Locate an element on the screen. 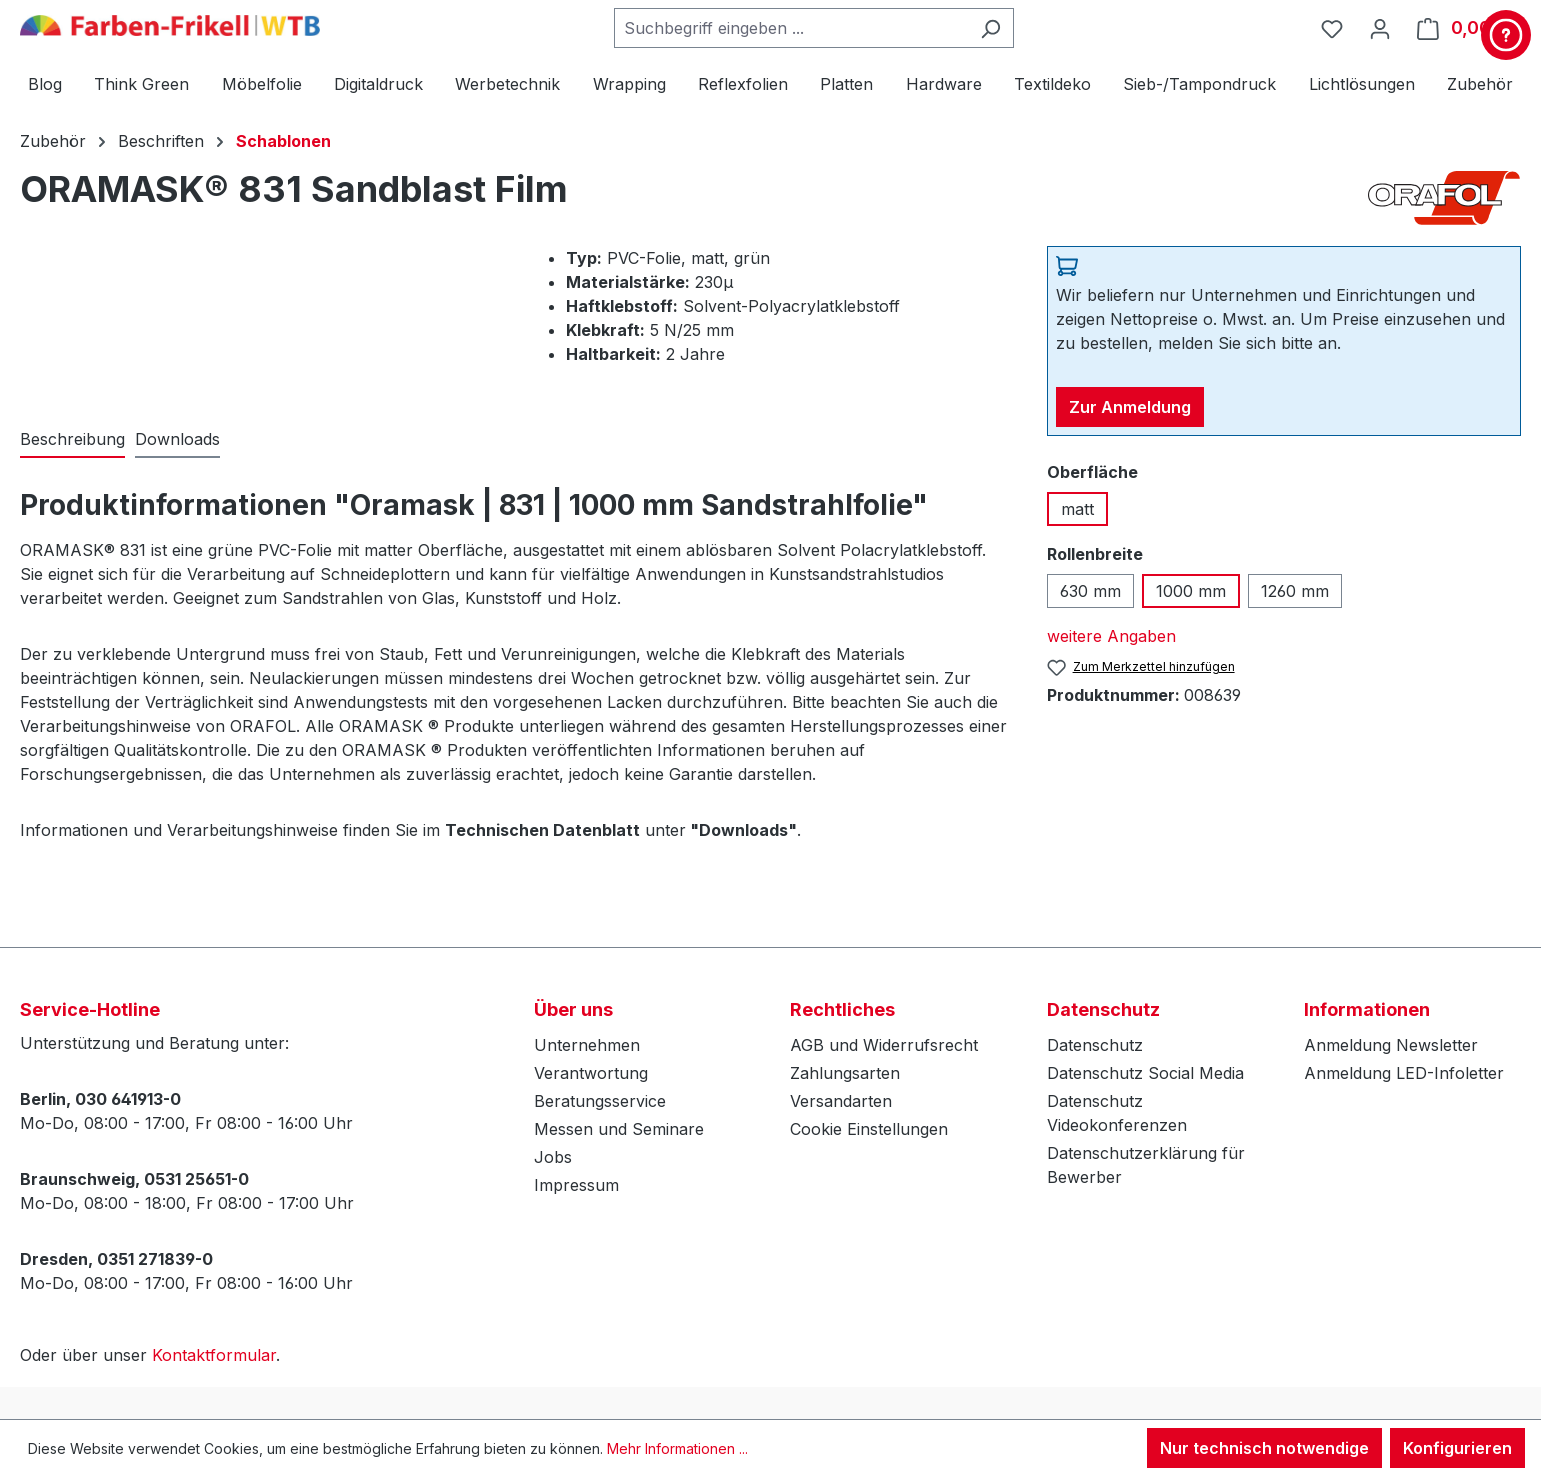 The width and height of the screenshot is (1541, 1476). 1000 mm is located at coordinates (1191, 591).